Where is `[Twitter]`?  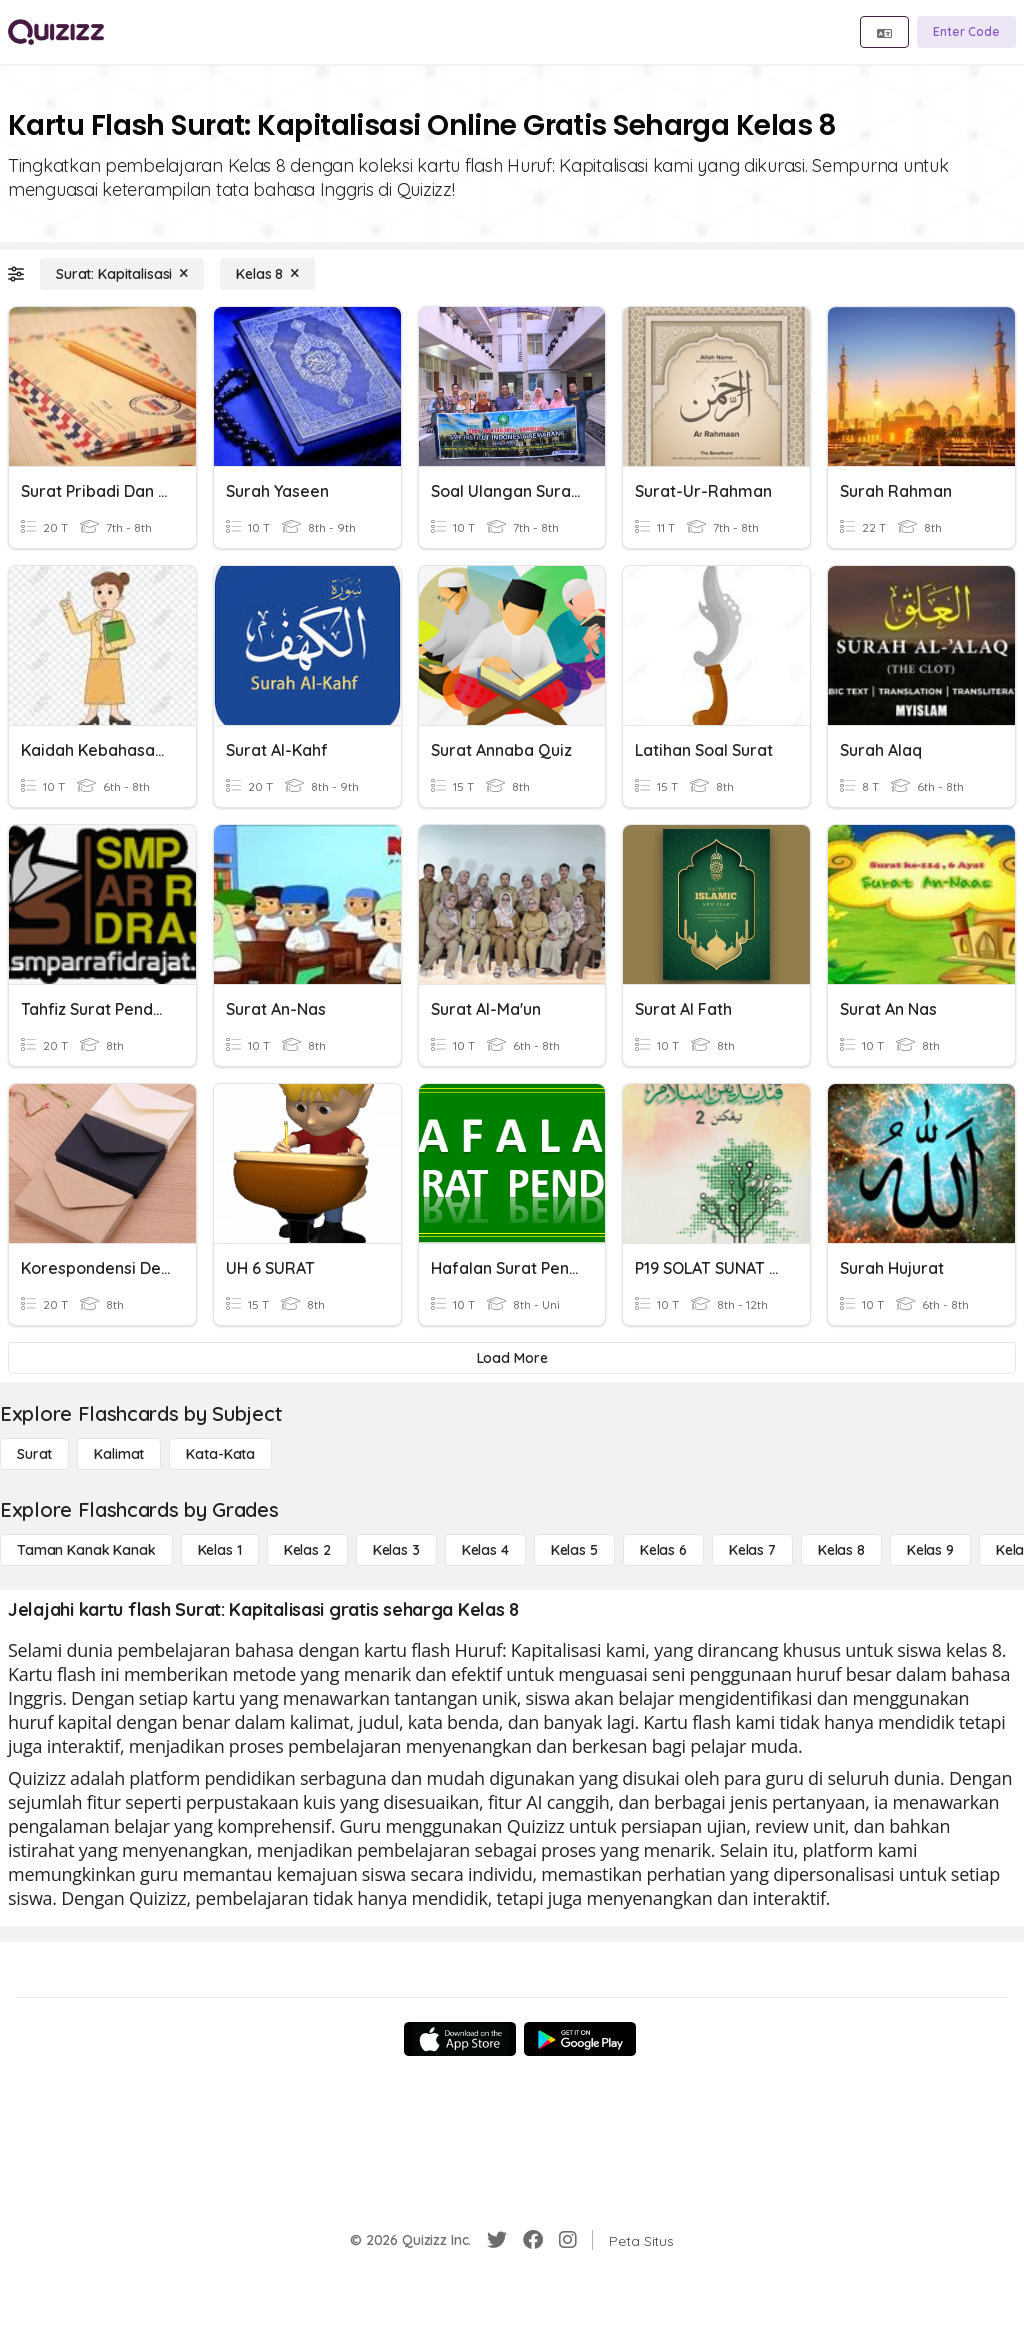 [Twitter] is located at coordinates (497, 2240).